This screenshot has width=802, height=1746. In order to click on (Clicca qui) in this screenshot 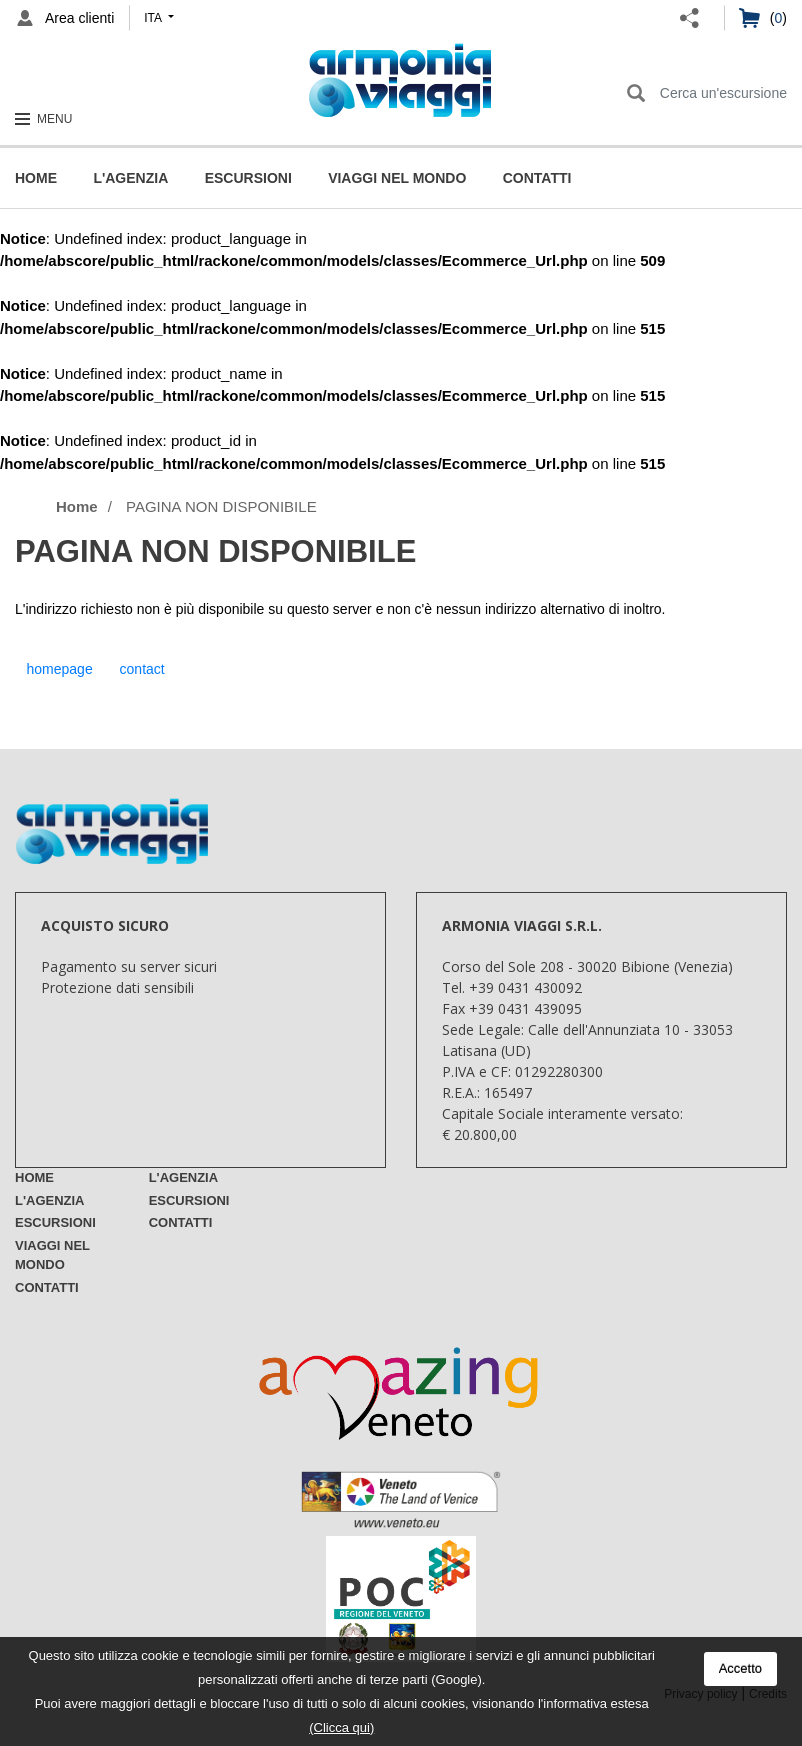, I will do `click(341, 1727)`.